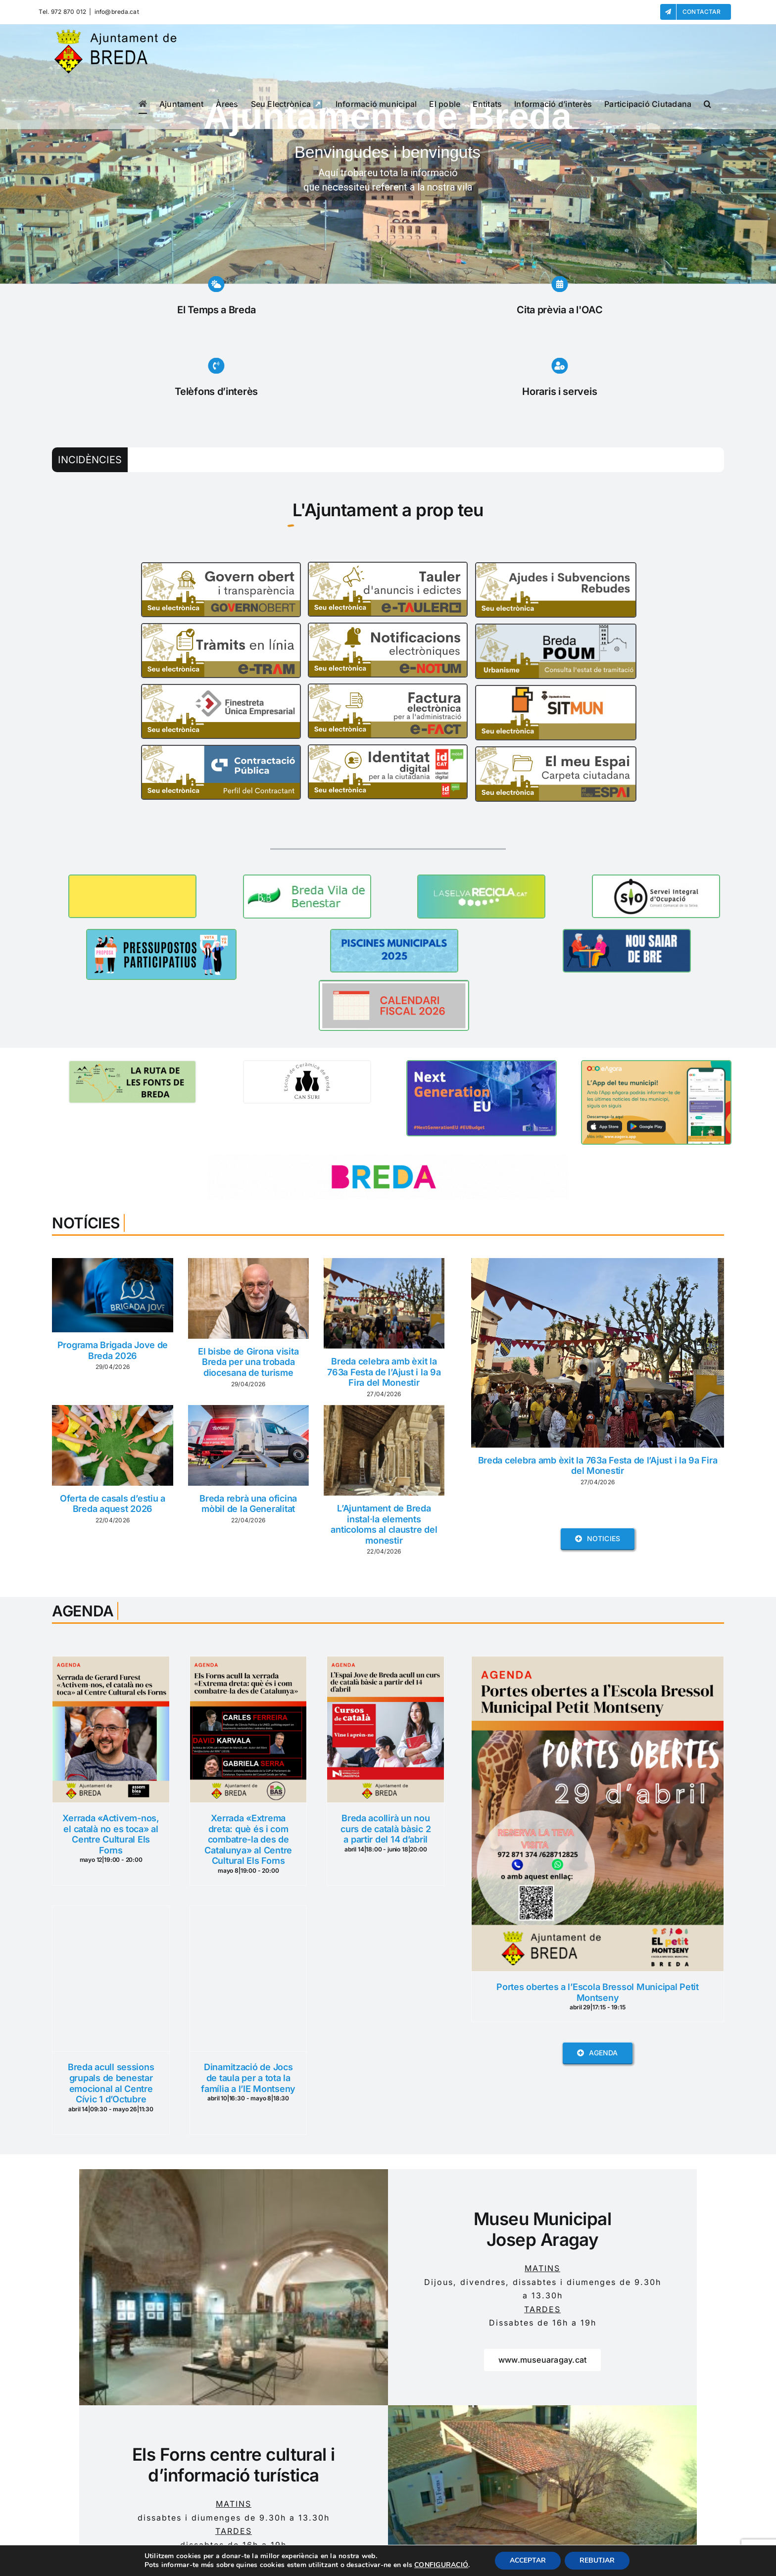 This screenshot has height=2576, width=776. Describe the element at coordinates (388, 1159) in the screenshot. I see `[www.turismebreda.cat]` at that location.